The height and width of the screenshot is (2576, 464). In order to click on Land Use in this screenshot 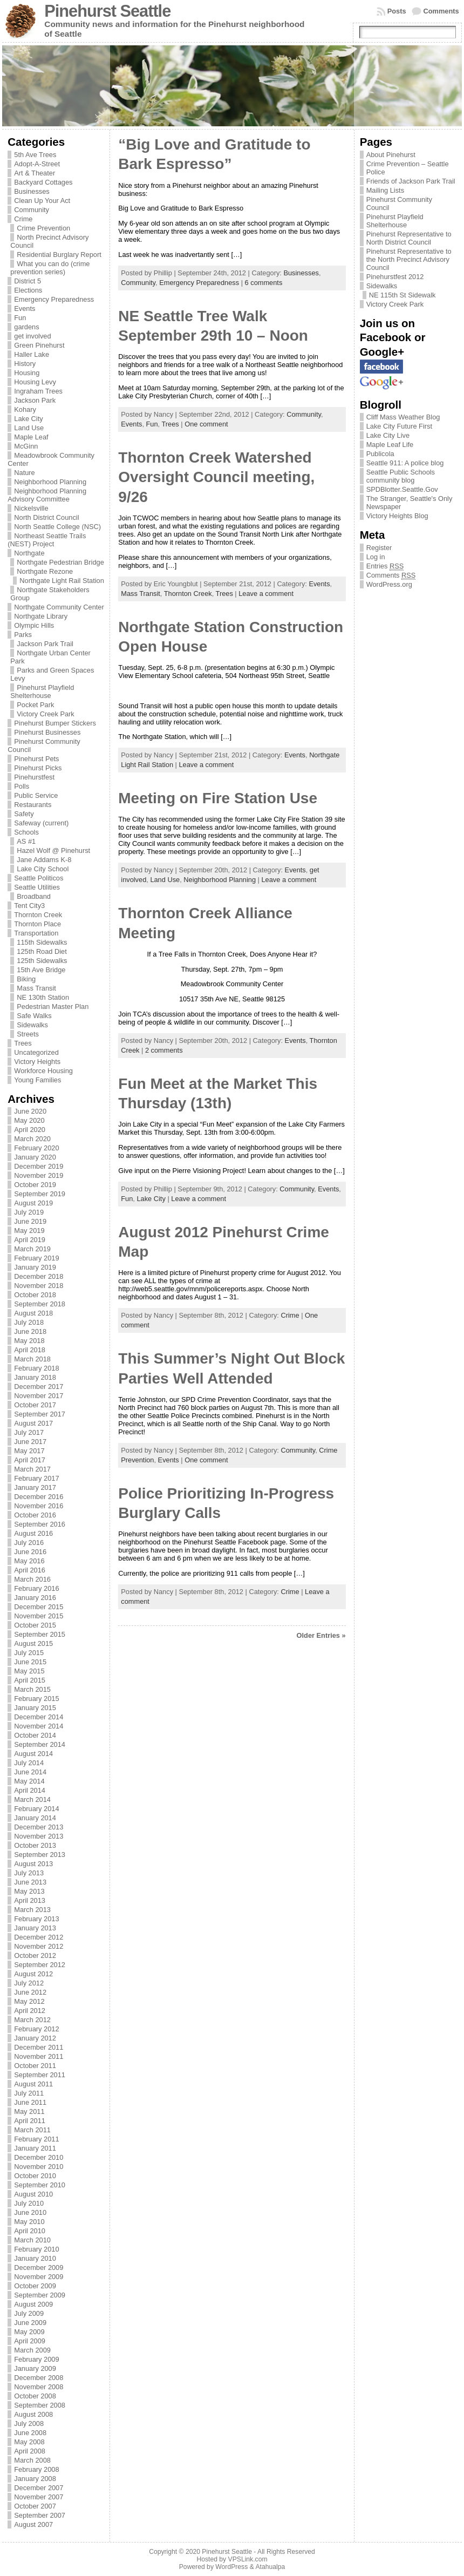, I will do `click(29, 428)`.